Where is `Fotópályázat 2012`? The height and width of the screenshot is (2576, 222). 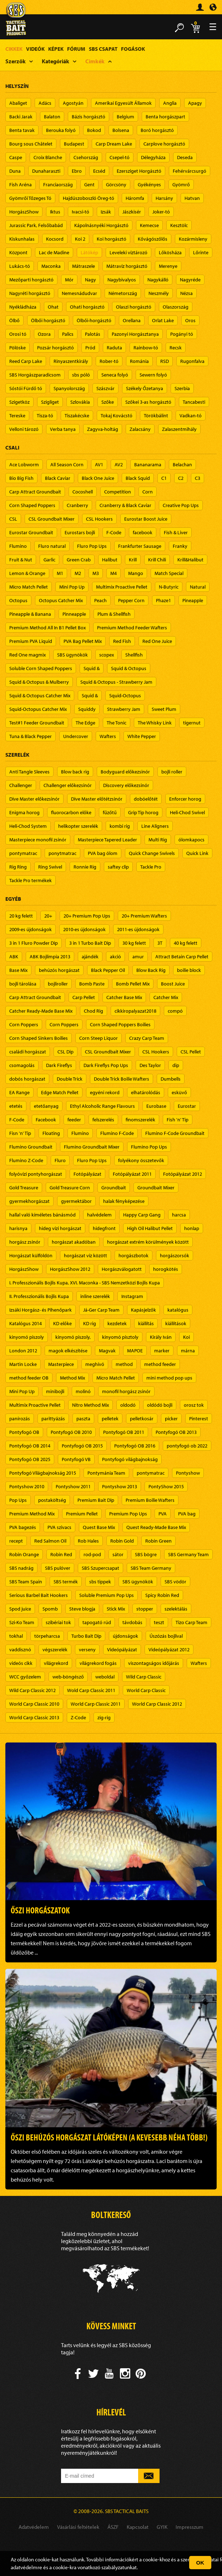
Fotópályázat 2012 is located at coordinates (182, 1174).